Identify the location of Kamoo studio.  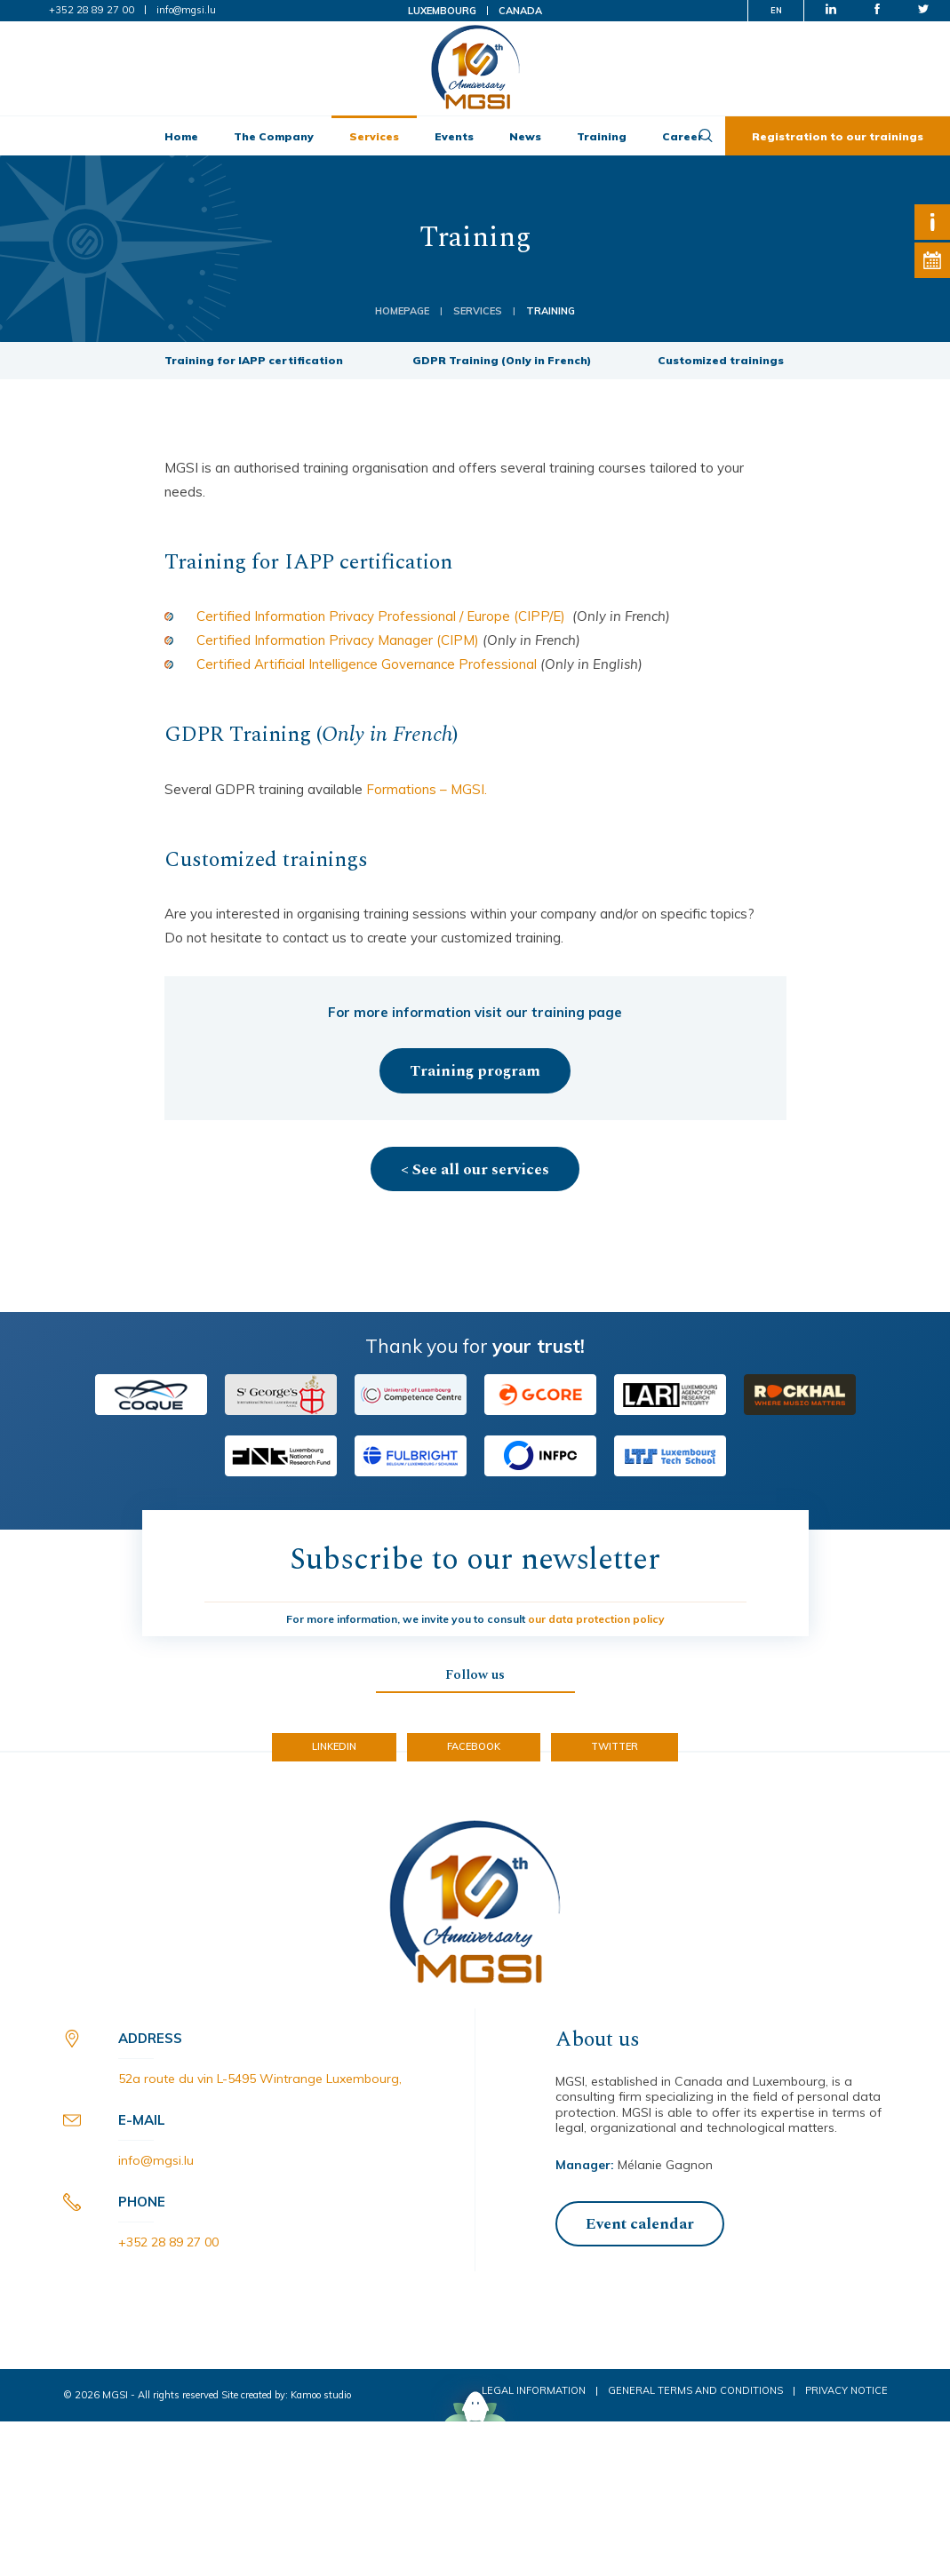
(321, 2395).